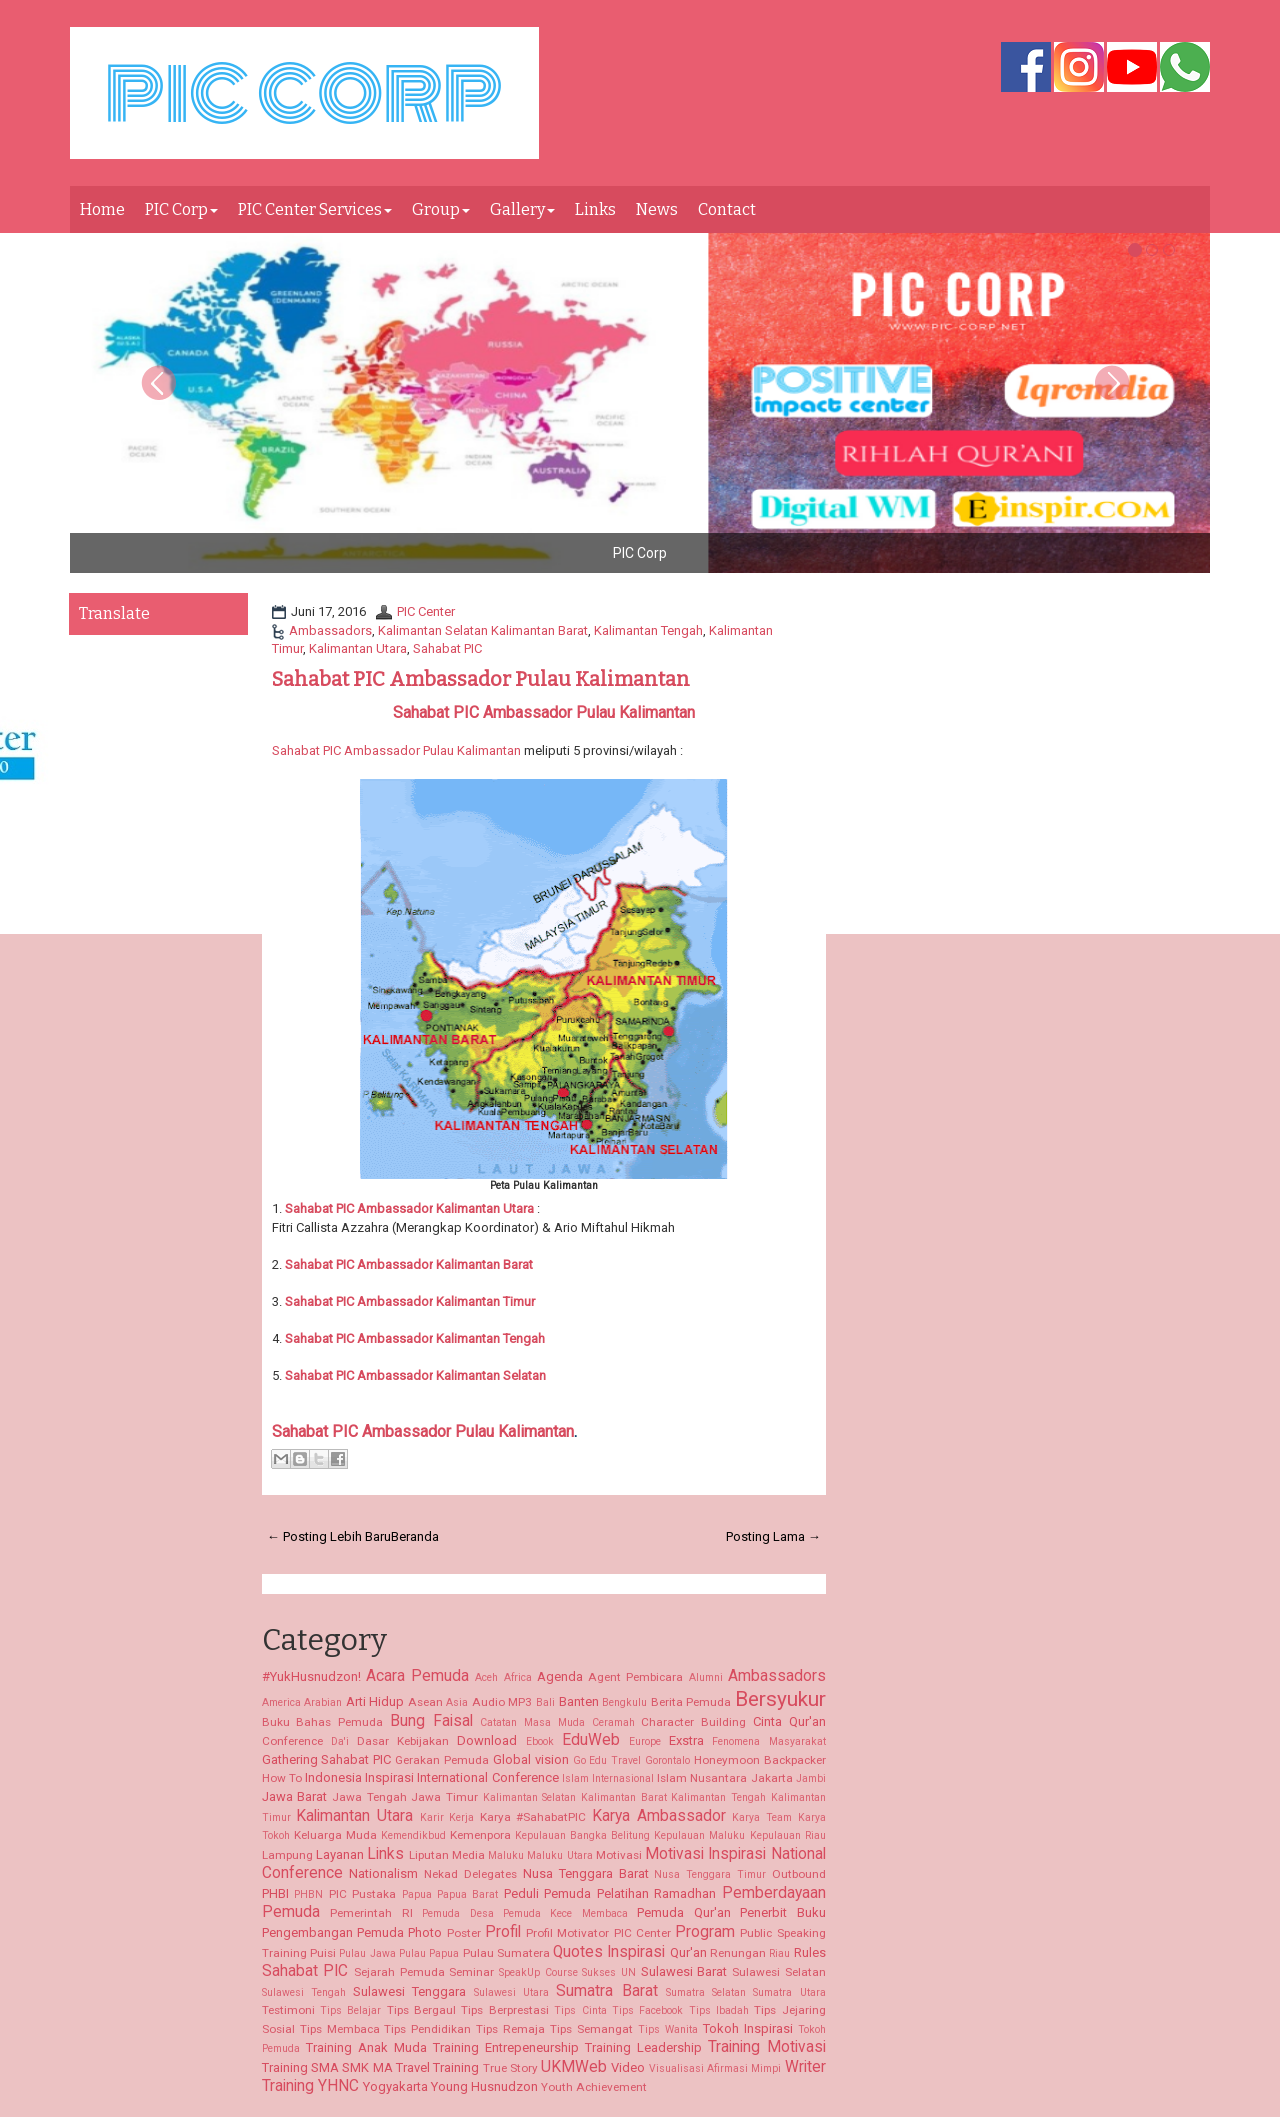 The height and width of the screenshot is (2117, 1280). I want to click on Seminar, so click(471, 1972).